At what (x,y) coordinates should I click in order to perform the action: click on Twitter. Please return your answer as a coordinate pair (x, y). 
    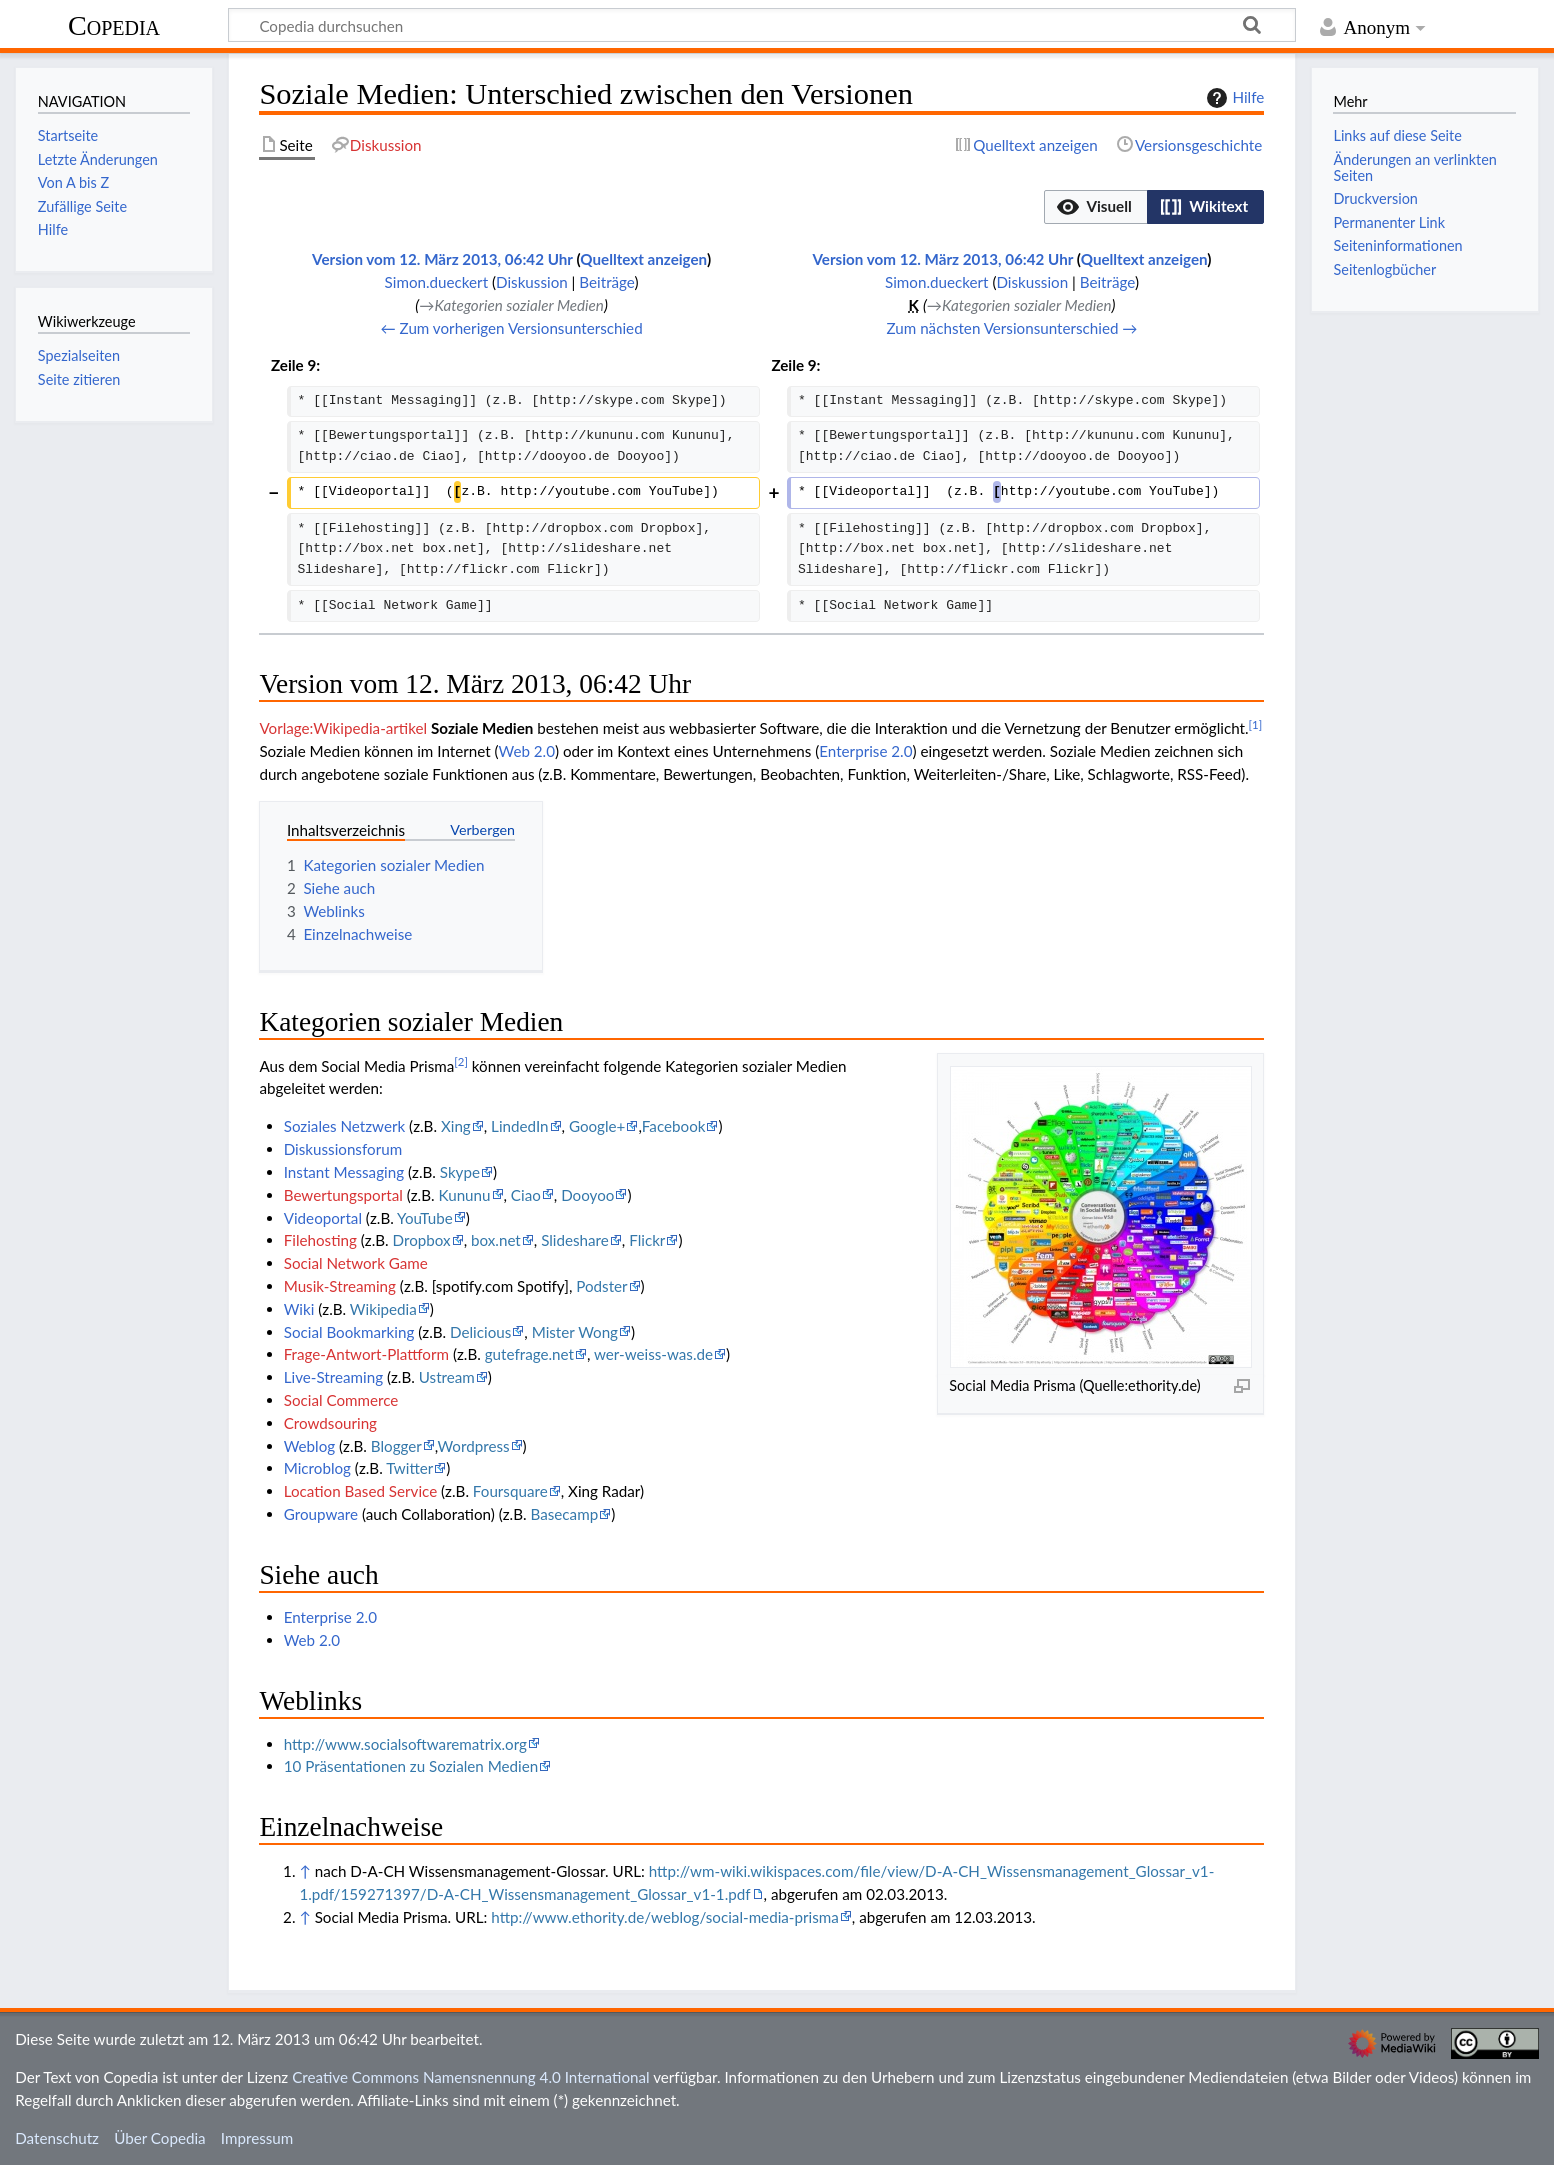
    Looking at the image, I should click on (409, 1468).